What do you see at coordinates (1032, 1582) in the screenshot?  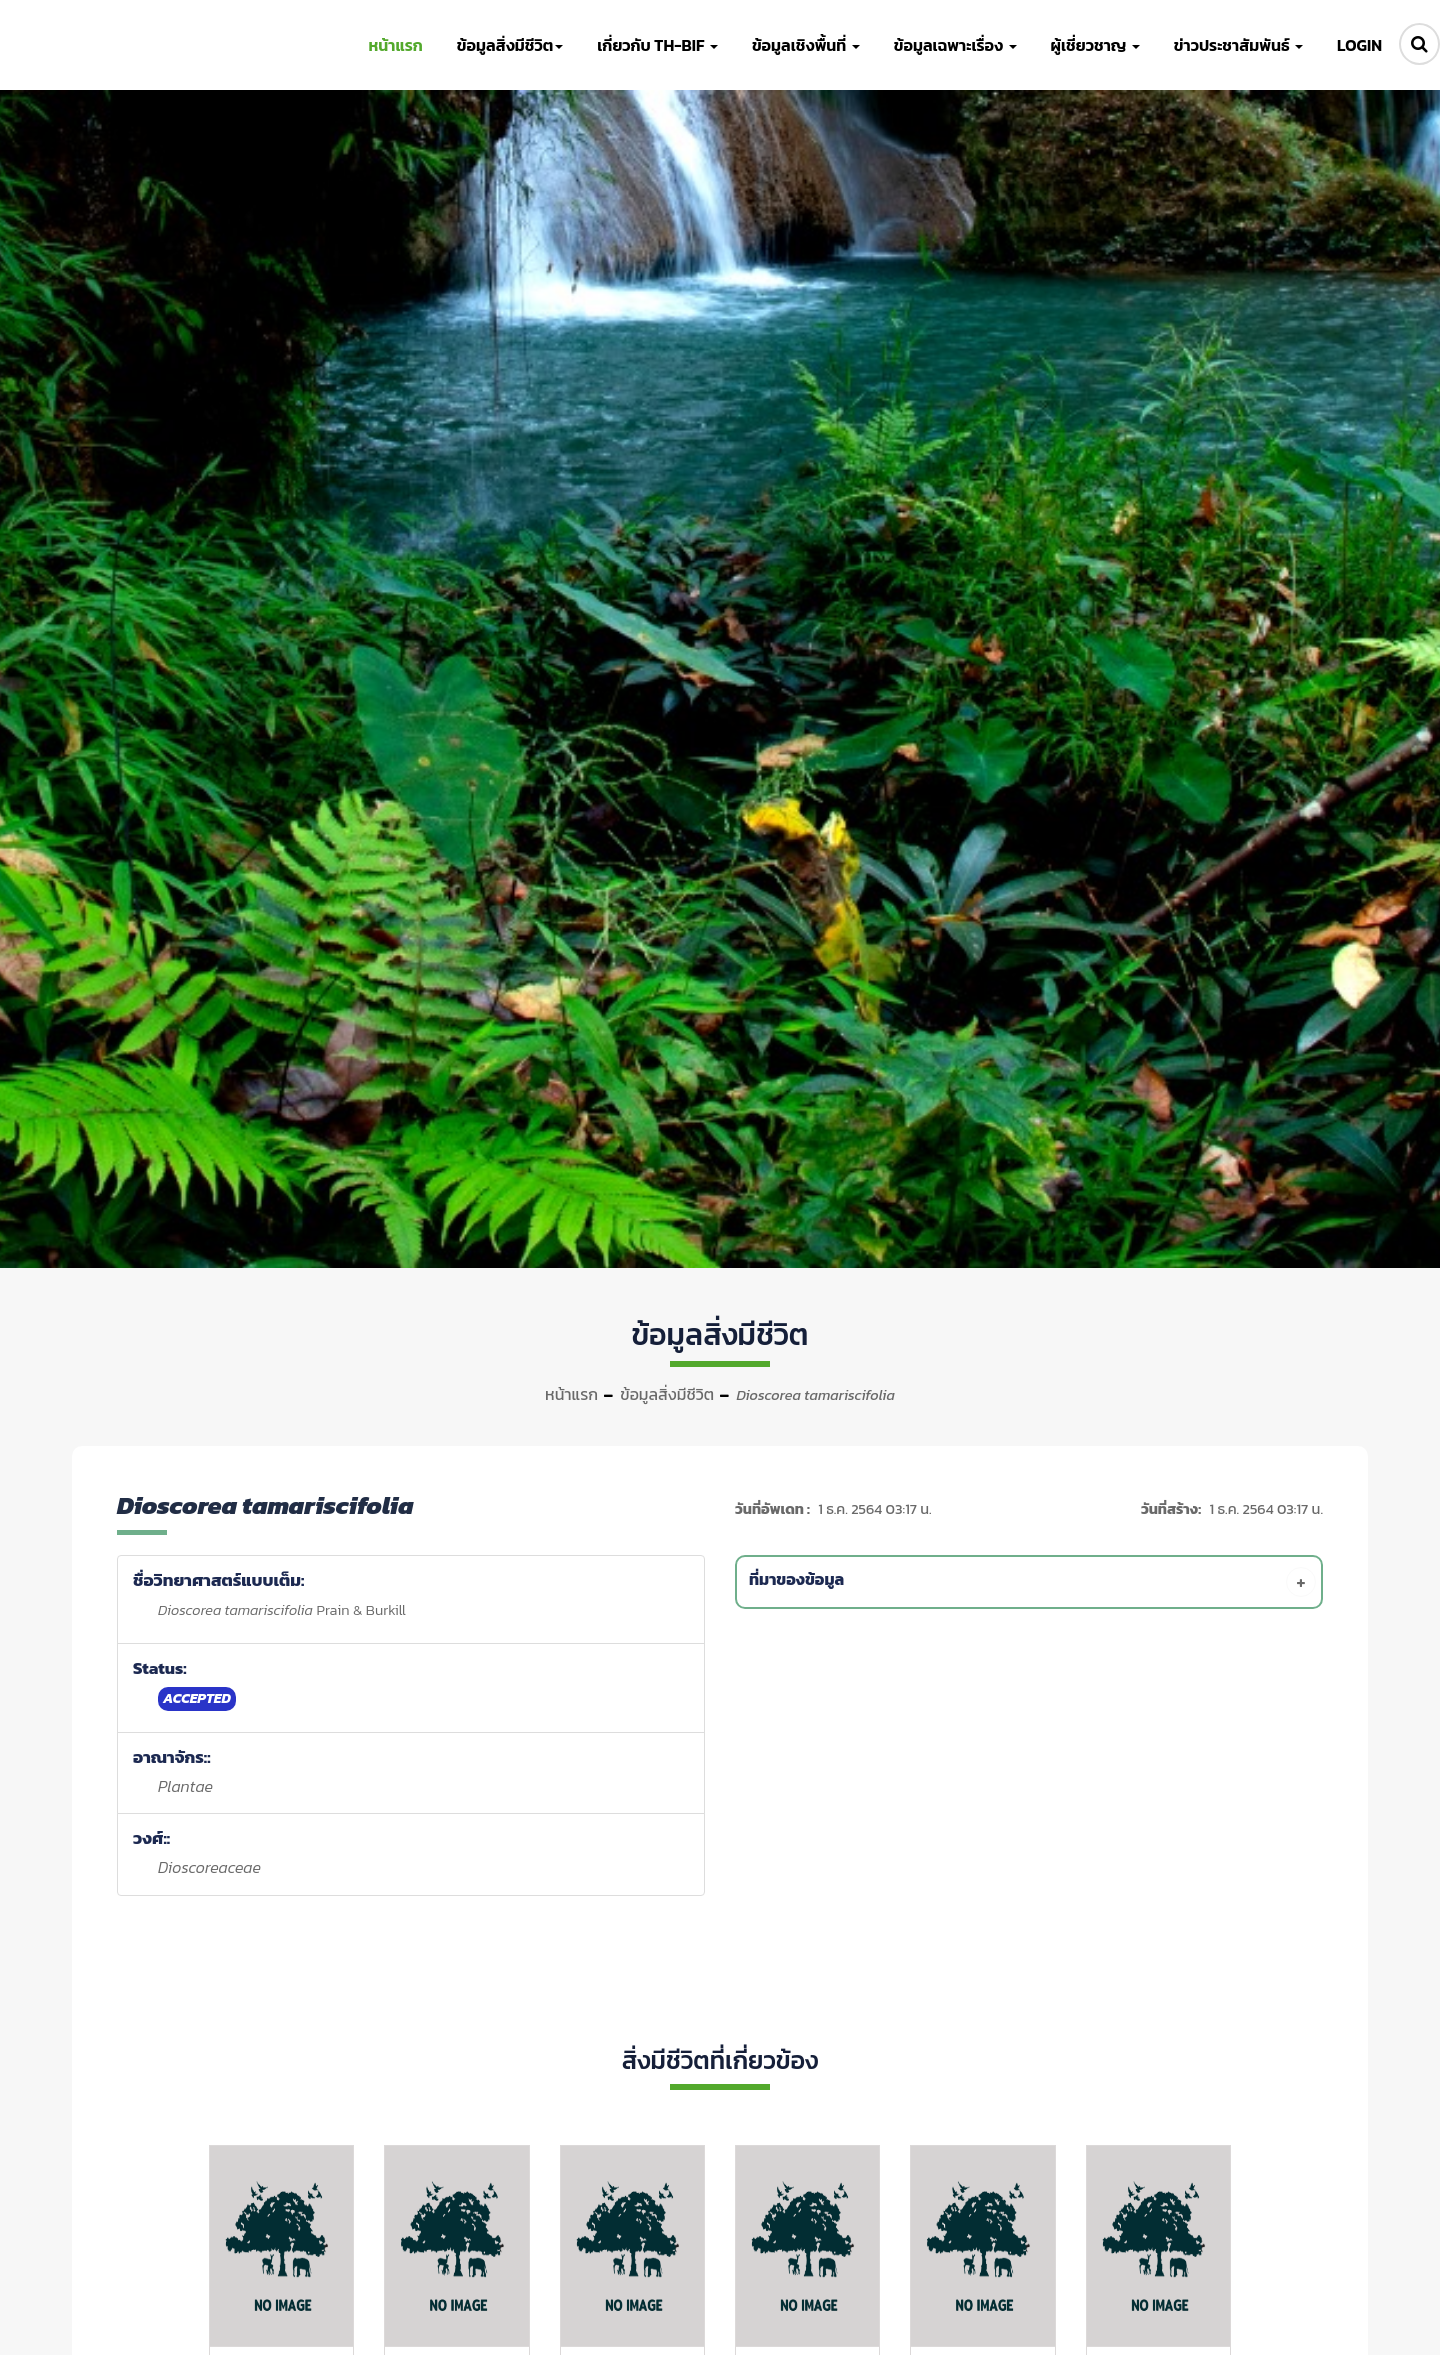 I see `[tab]` at bounding box center [1032, 1582].